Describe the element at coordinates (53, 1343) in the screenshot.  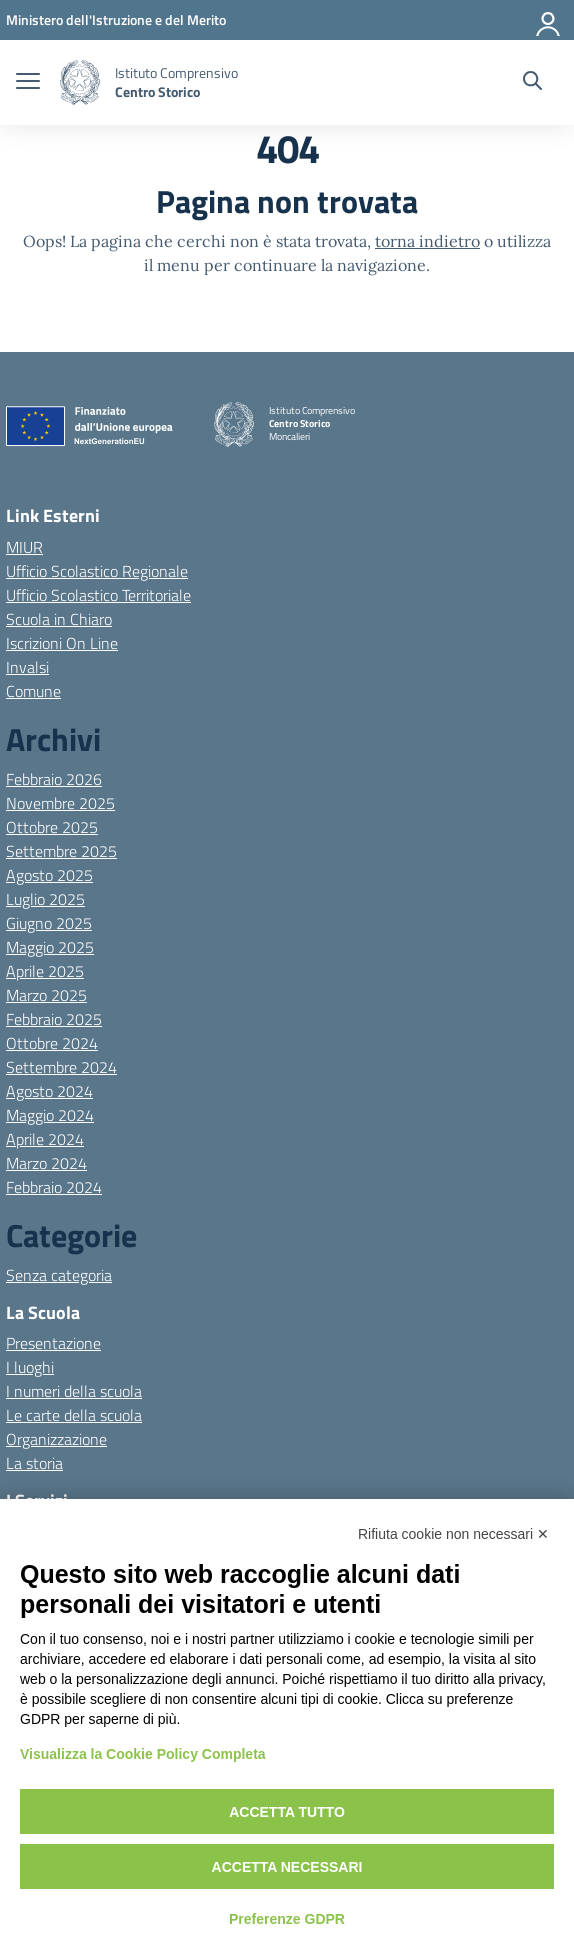
I see `Presentazione` at that location.